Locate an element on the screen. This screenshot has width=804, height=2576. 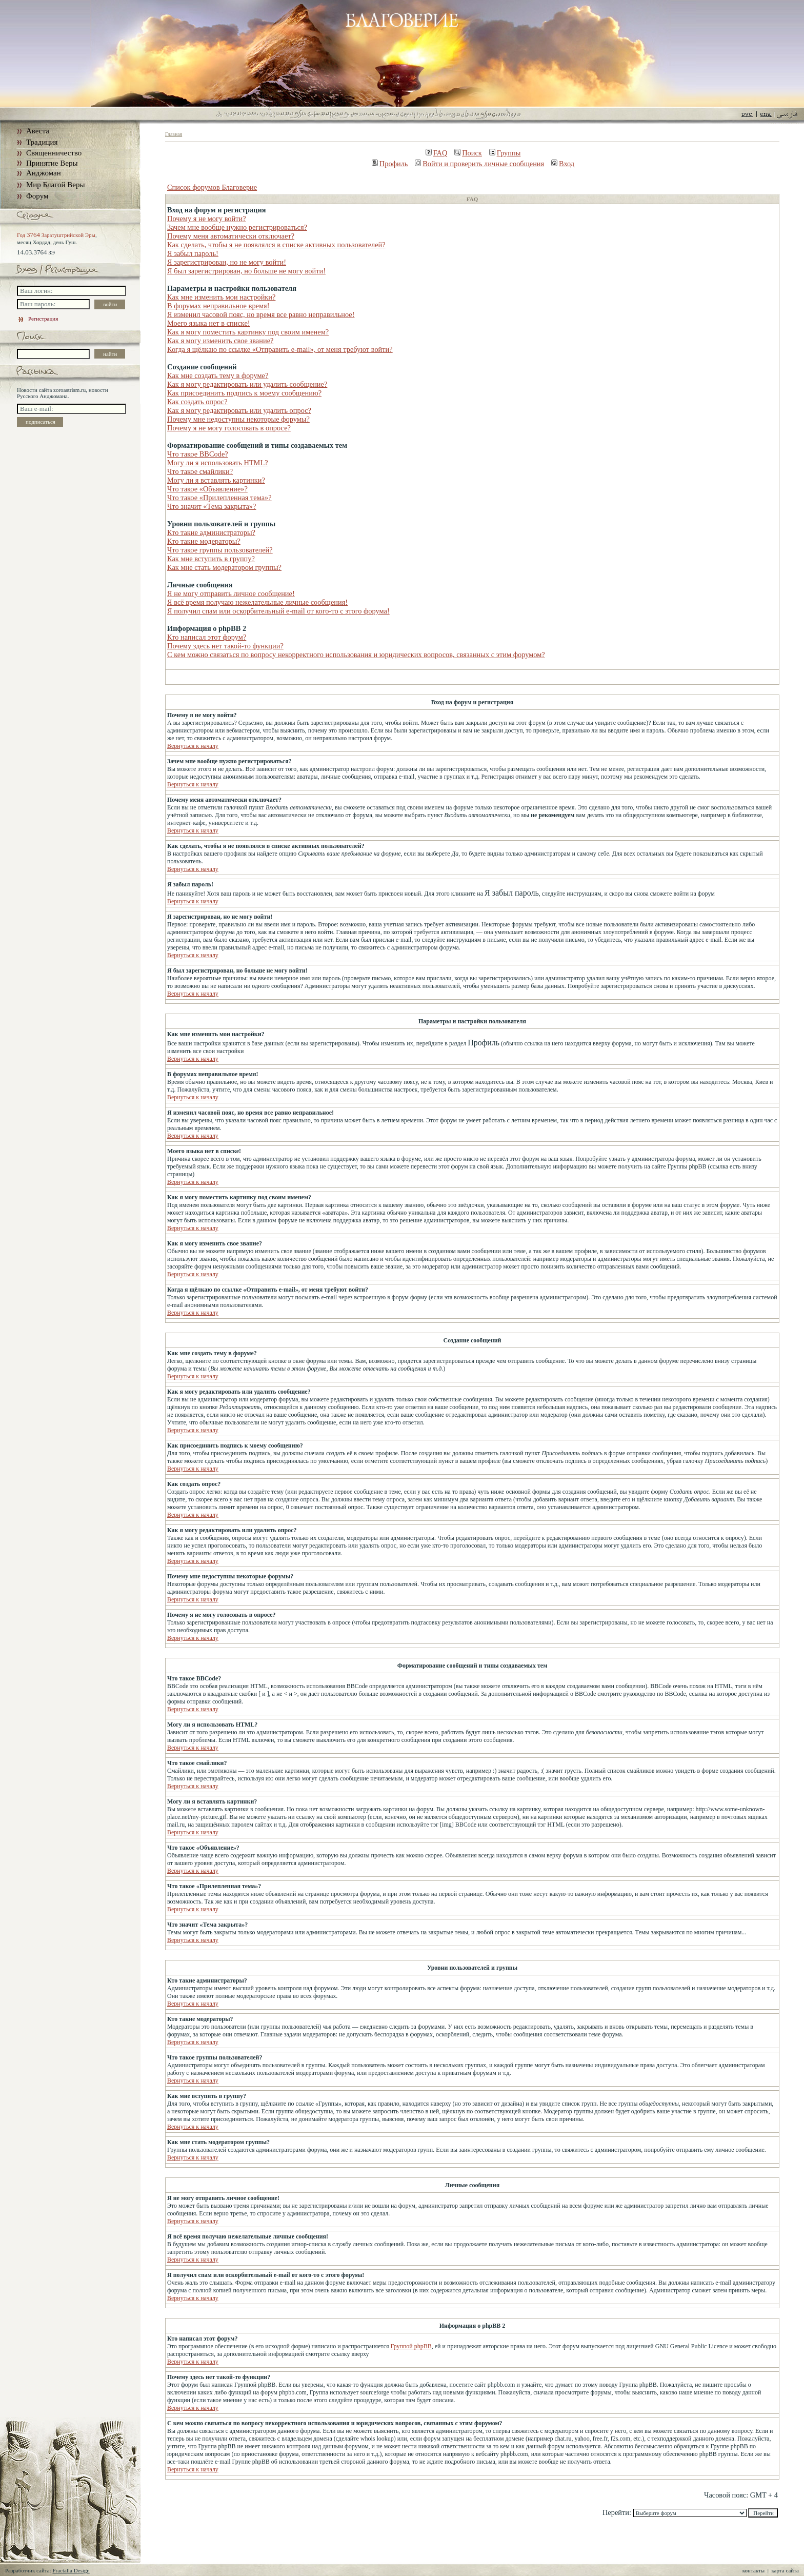
Я был зарегистрирован, но больше не могу войти! is located at coordinates (246, 271).